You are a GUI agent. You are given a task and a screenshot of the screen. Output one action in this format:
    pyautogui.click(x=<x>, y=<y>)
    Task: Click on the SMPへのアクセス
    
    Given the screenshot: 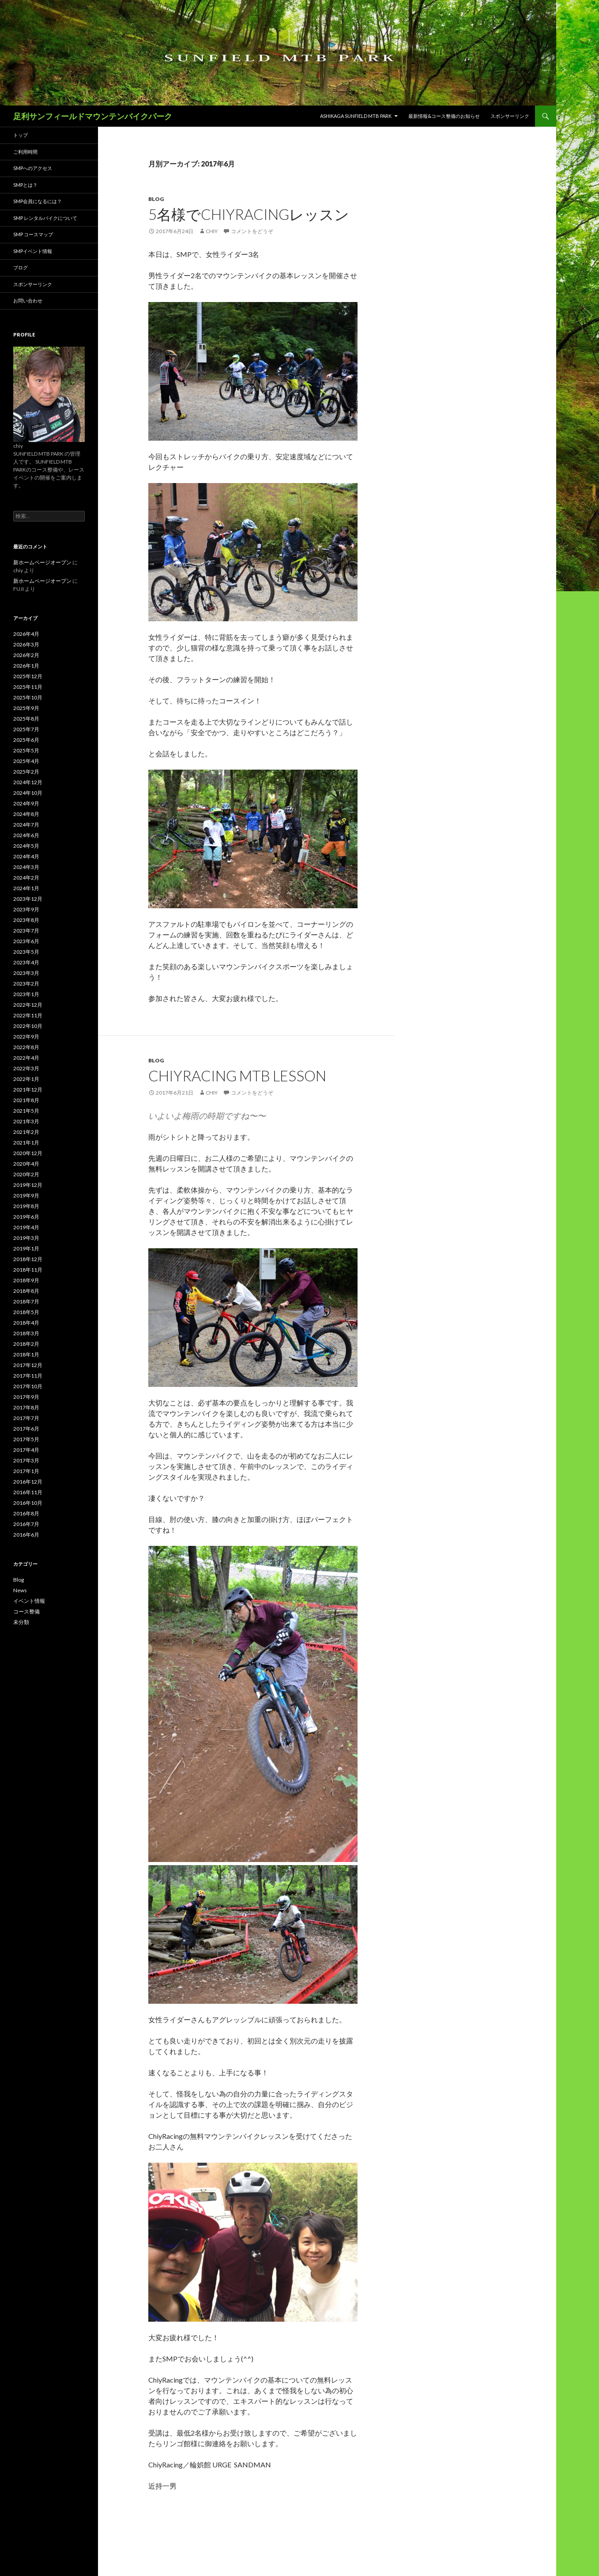 What is the action you would take?
    pyautogui.click(x=32, y=168)
    